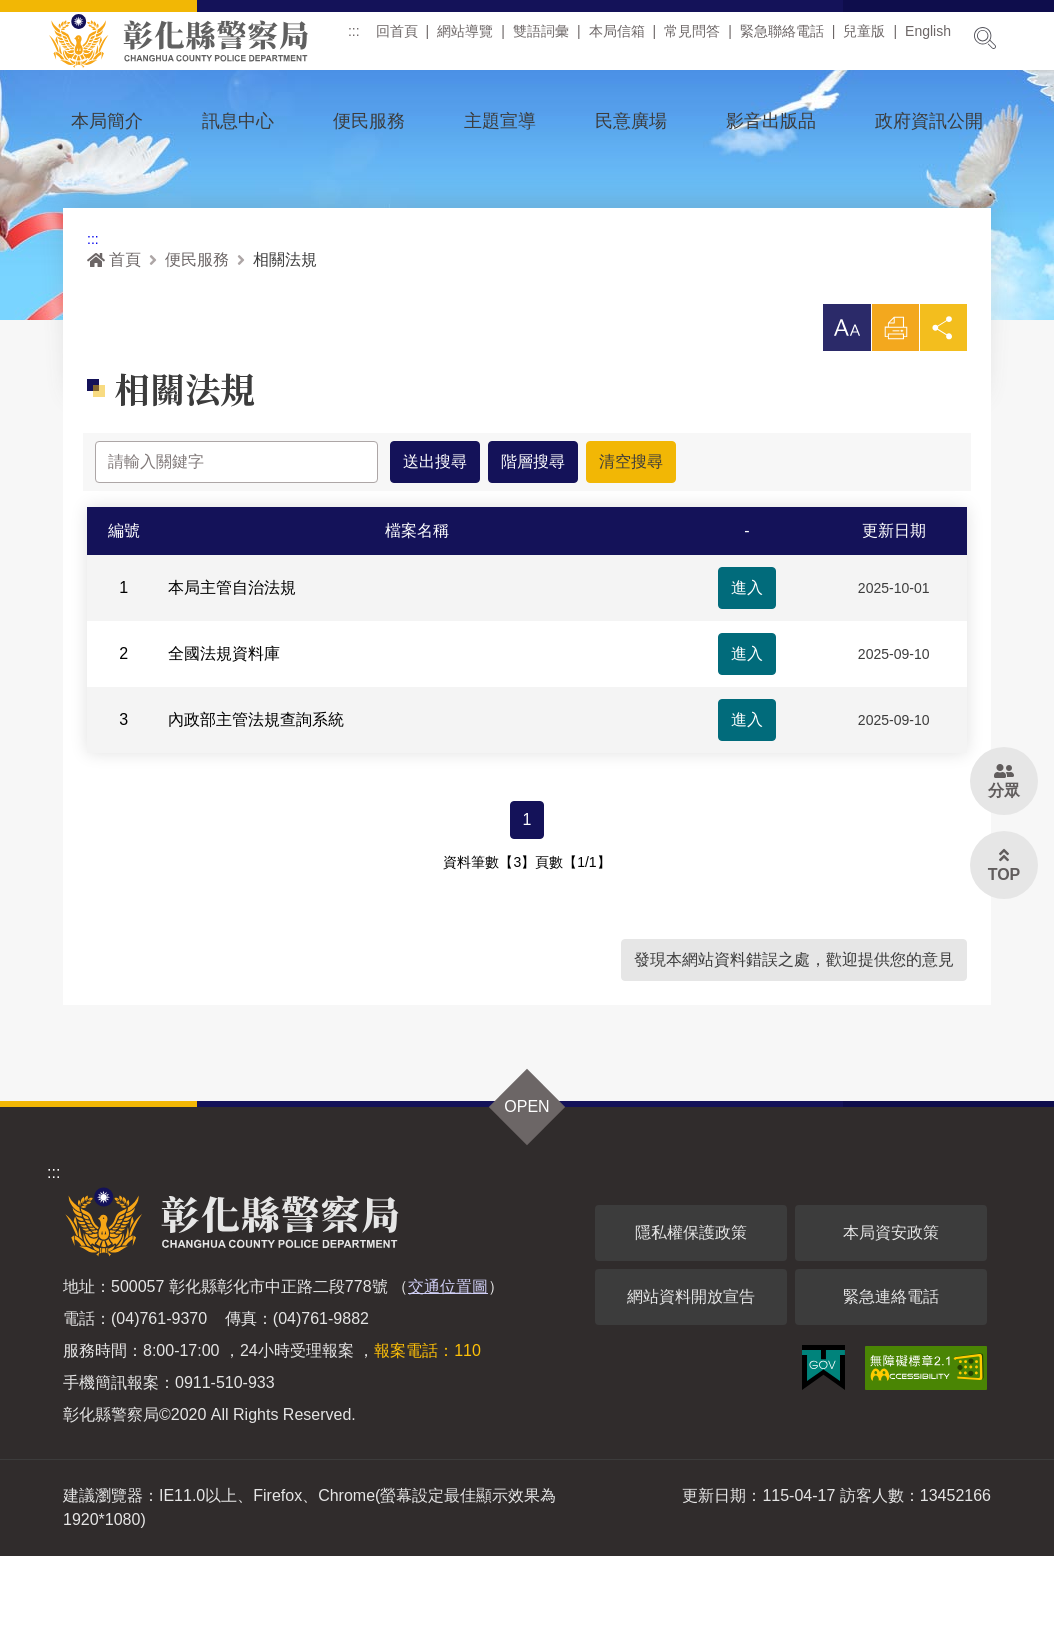 Image resolution: width=1054 pixels, height=1647 pixels. I want to click on 網站導覽, so click(472, 39).